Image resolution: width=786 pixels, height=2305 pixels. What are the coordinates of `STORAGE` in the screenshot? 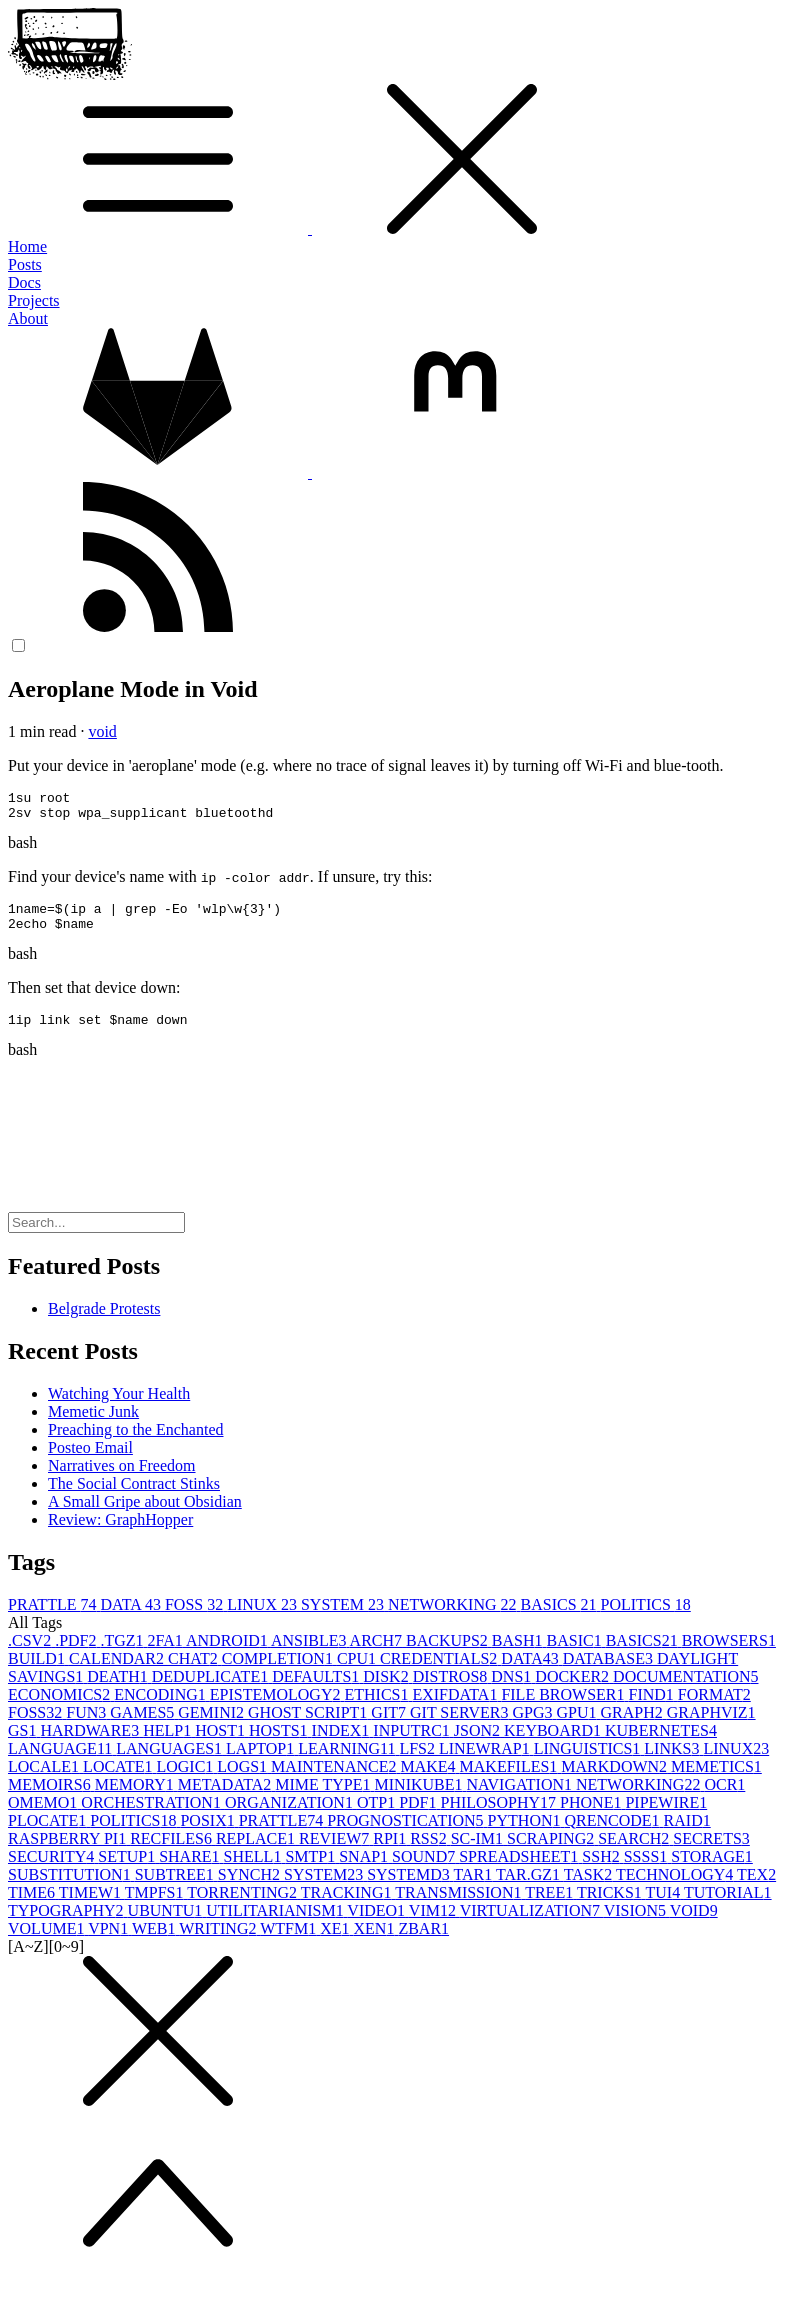 It's located at (712, 1871).